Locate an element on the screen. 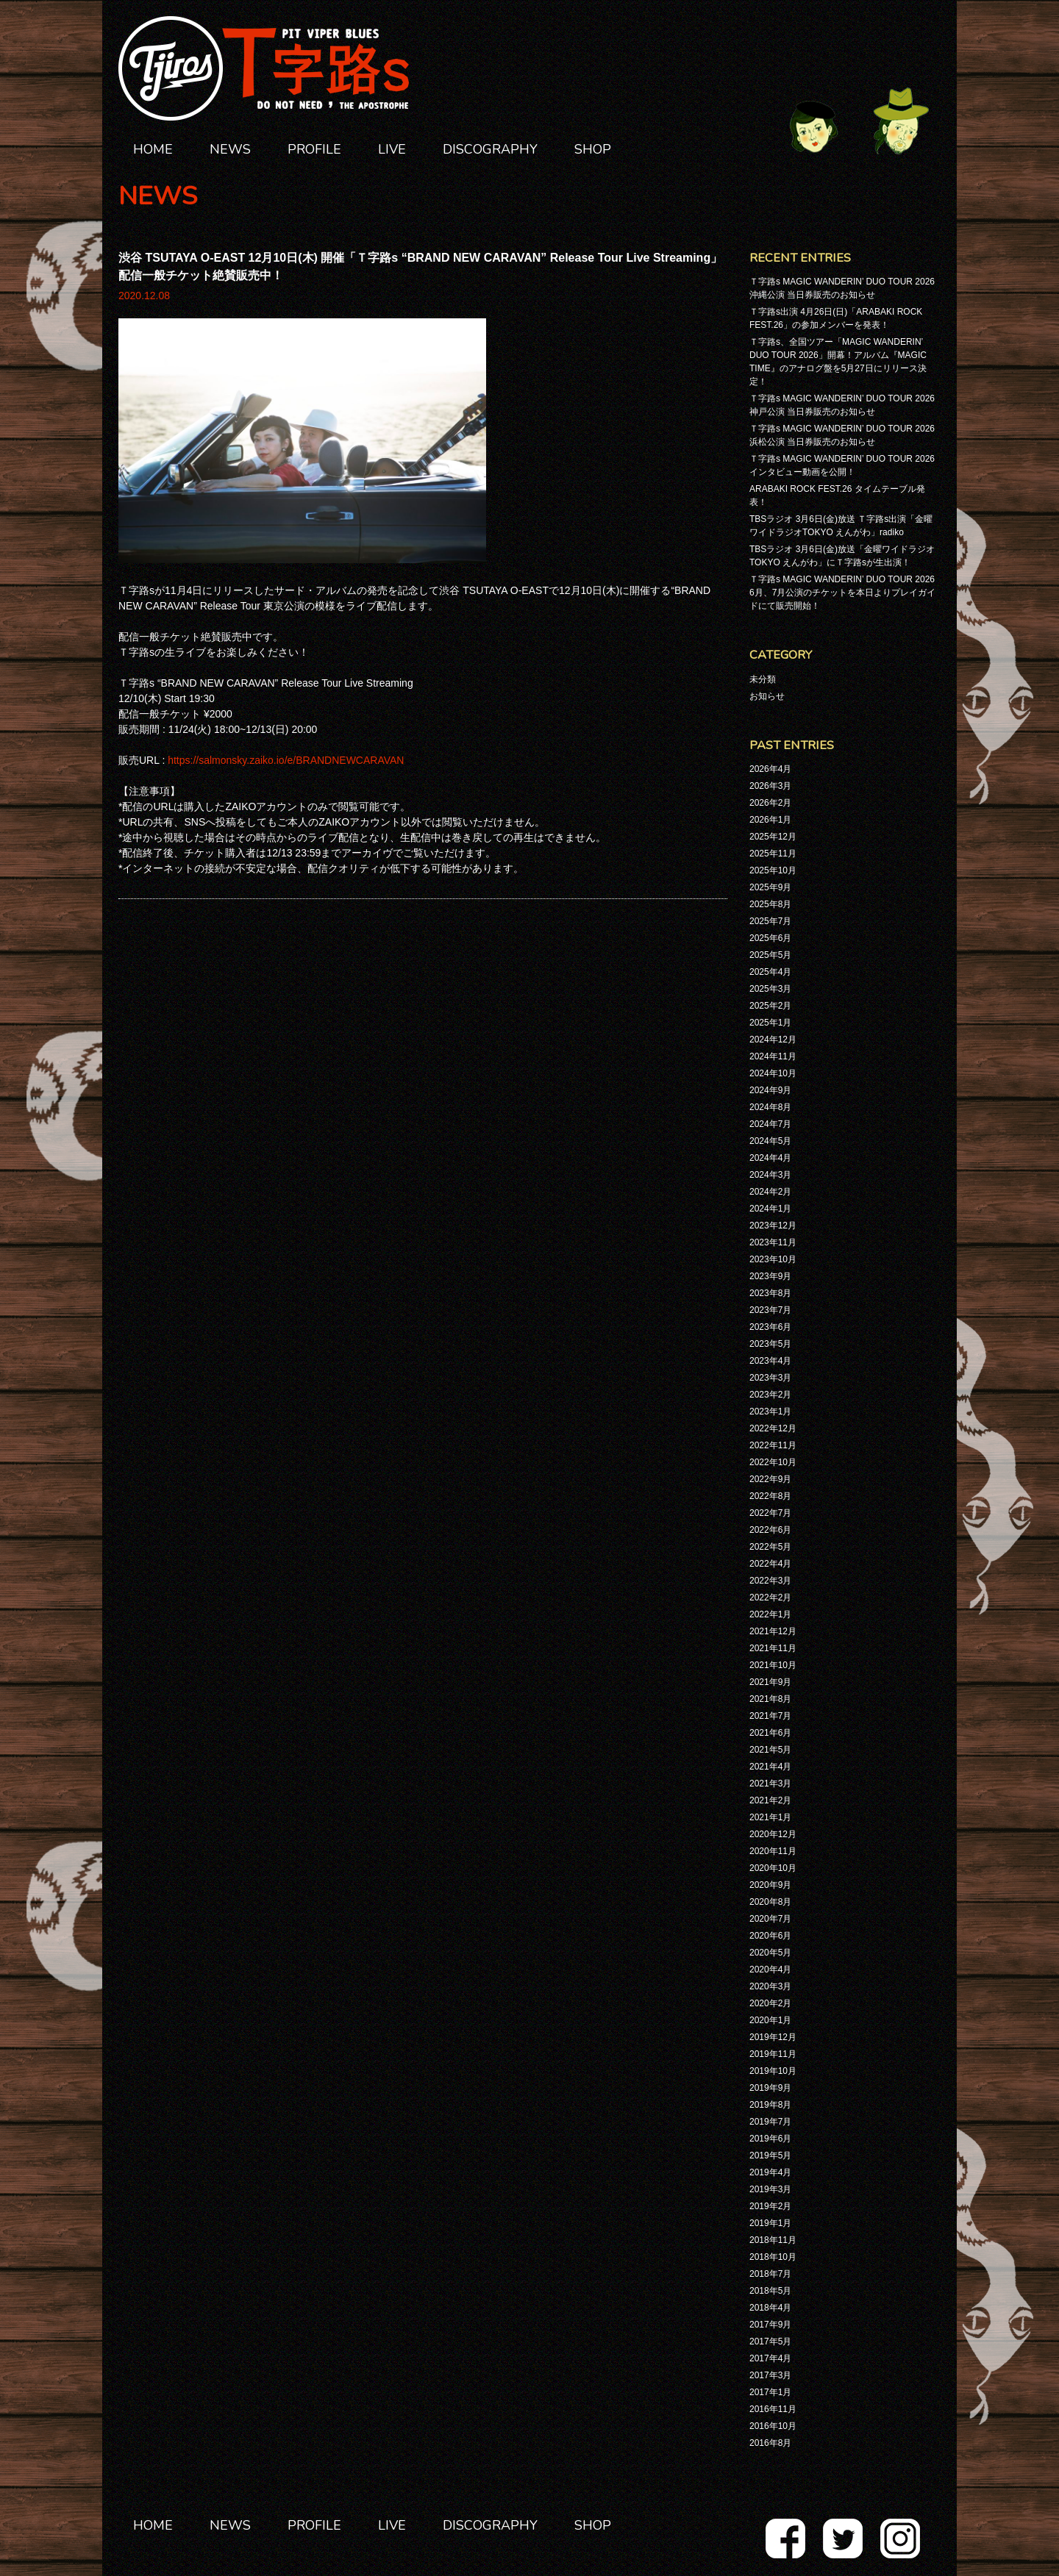 This screenshot has width=1059, height=2576. 2024年2月 is located at coordinates (770, 1192).